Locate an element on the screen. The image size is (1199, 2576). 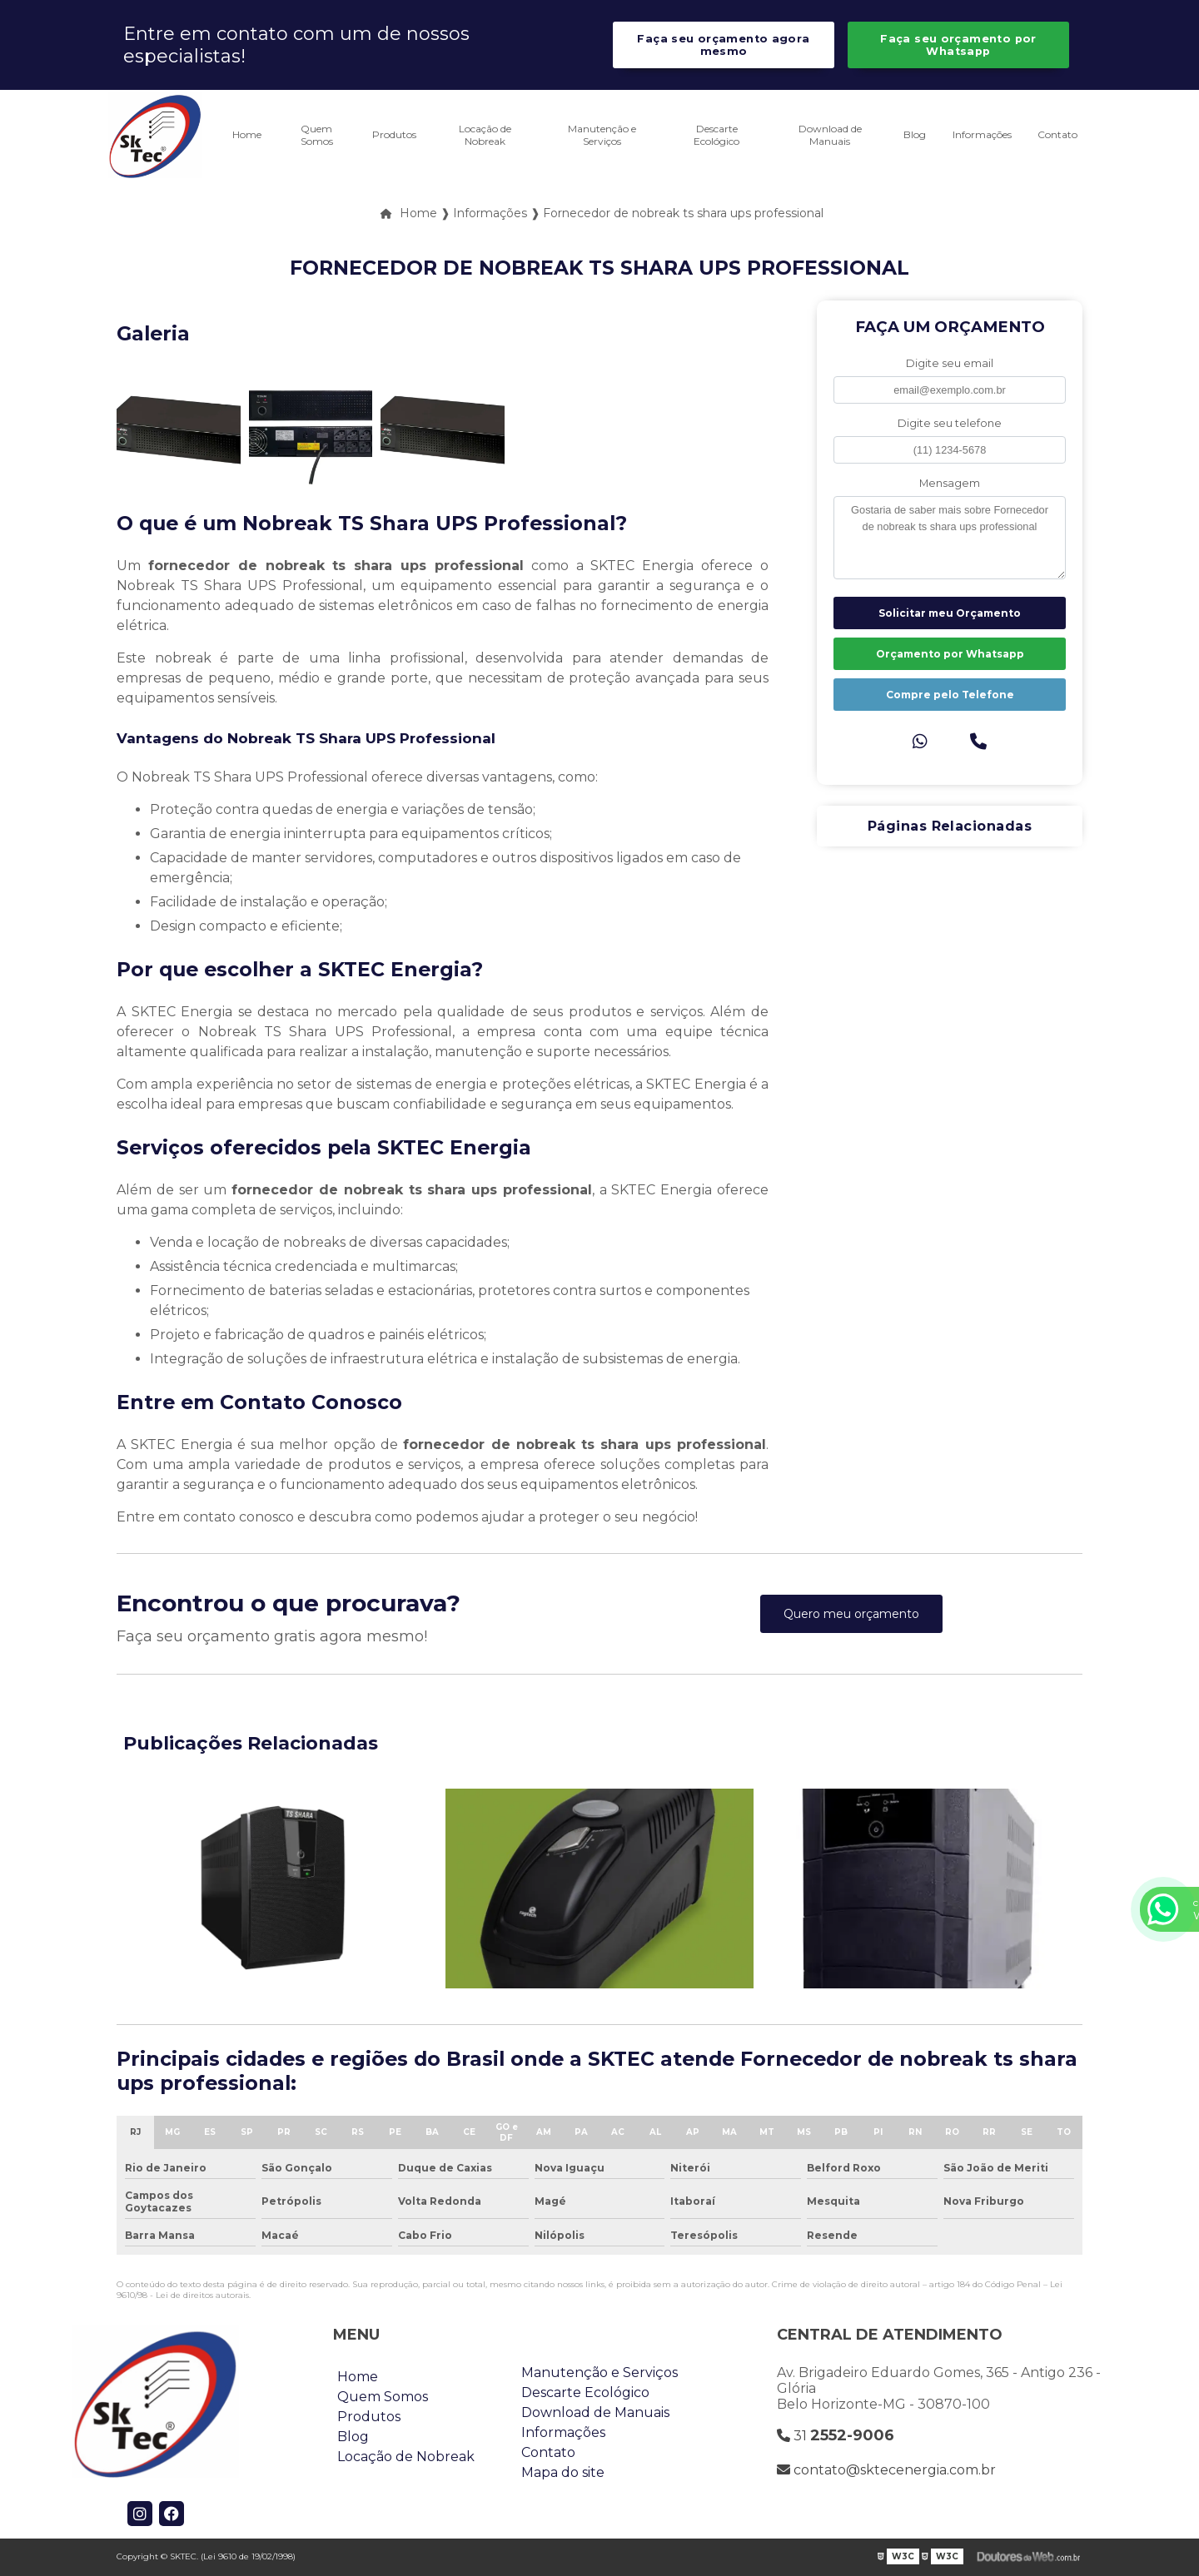
Digite seu email is located at coordinates (949, 363).